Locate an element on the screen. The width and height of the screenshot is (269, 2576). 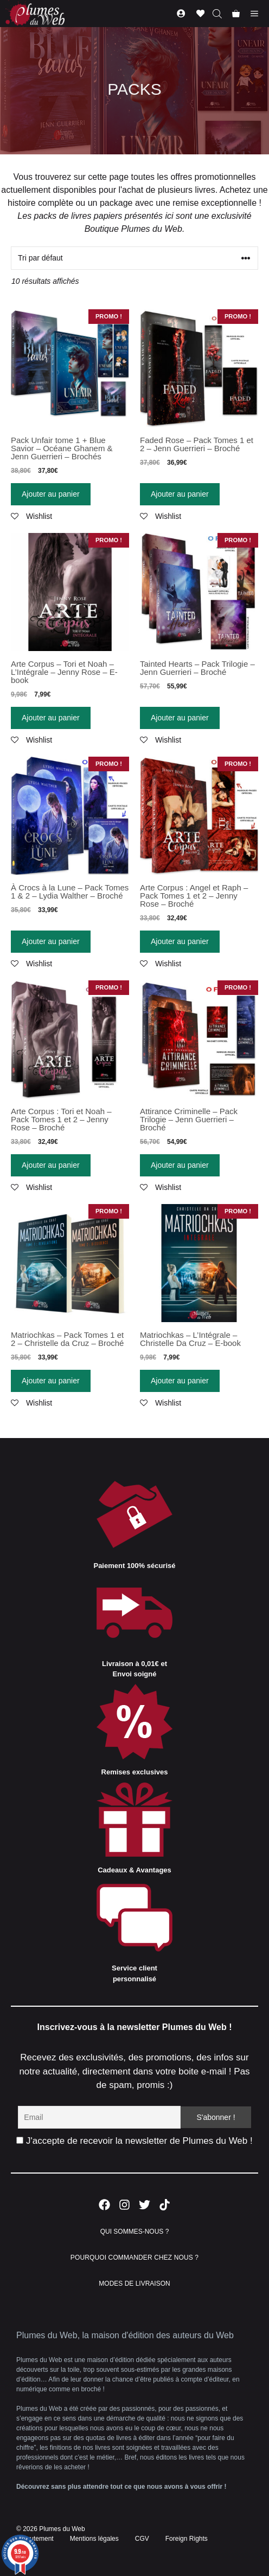
QUI SOMMES-NOUS ? is located at coordinates (134, 2231).